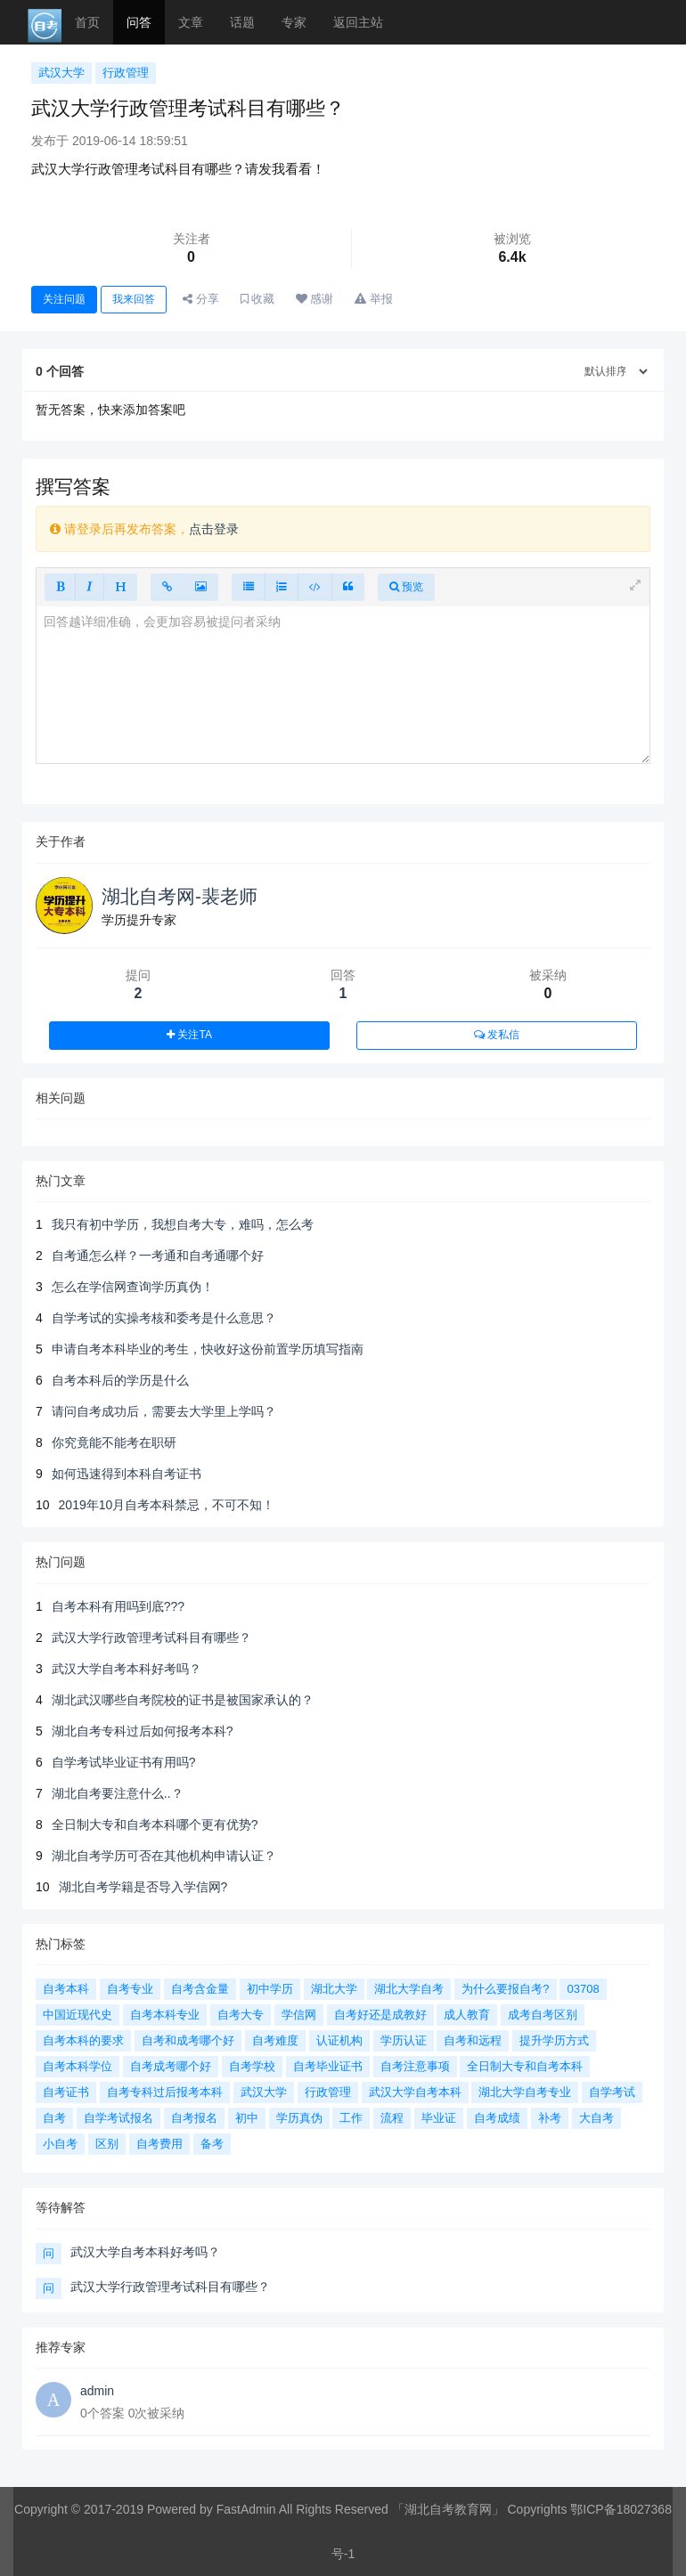 Image resolution: width=686 pixels, height=2576 pixels. Describe the element at coordinates (97, 2391) in the screenshot. I see `admin` at that location.